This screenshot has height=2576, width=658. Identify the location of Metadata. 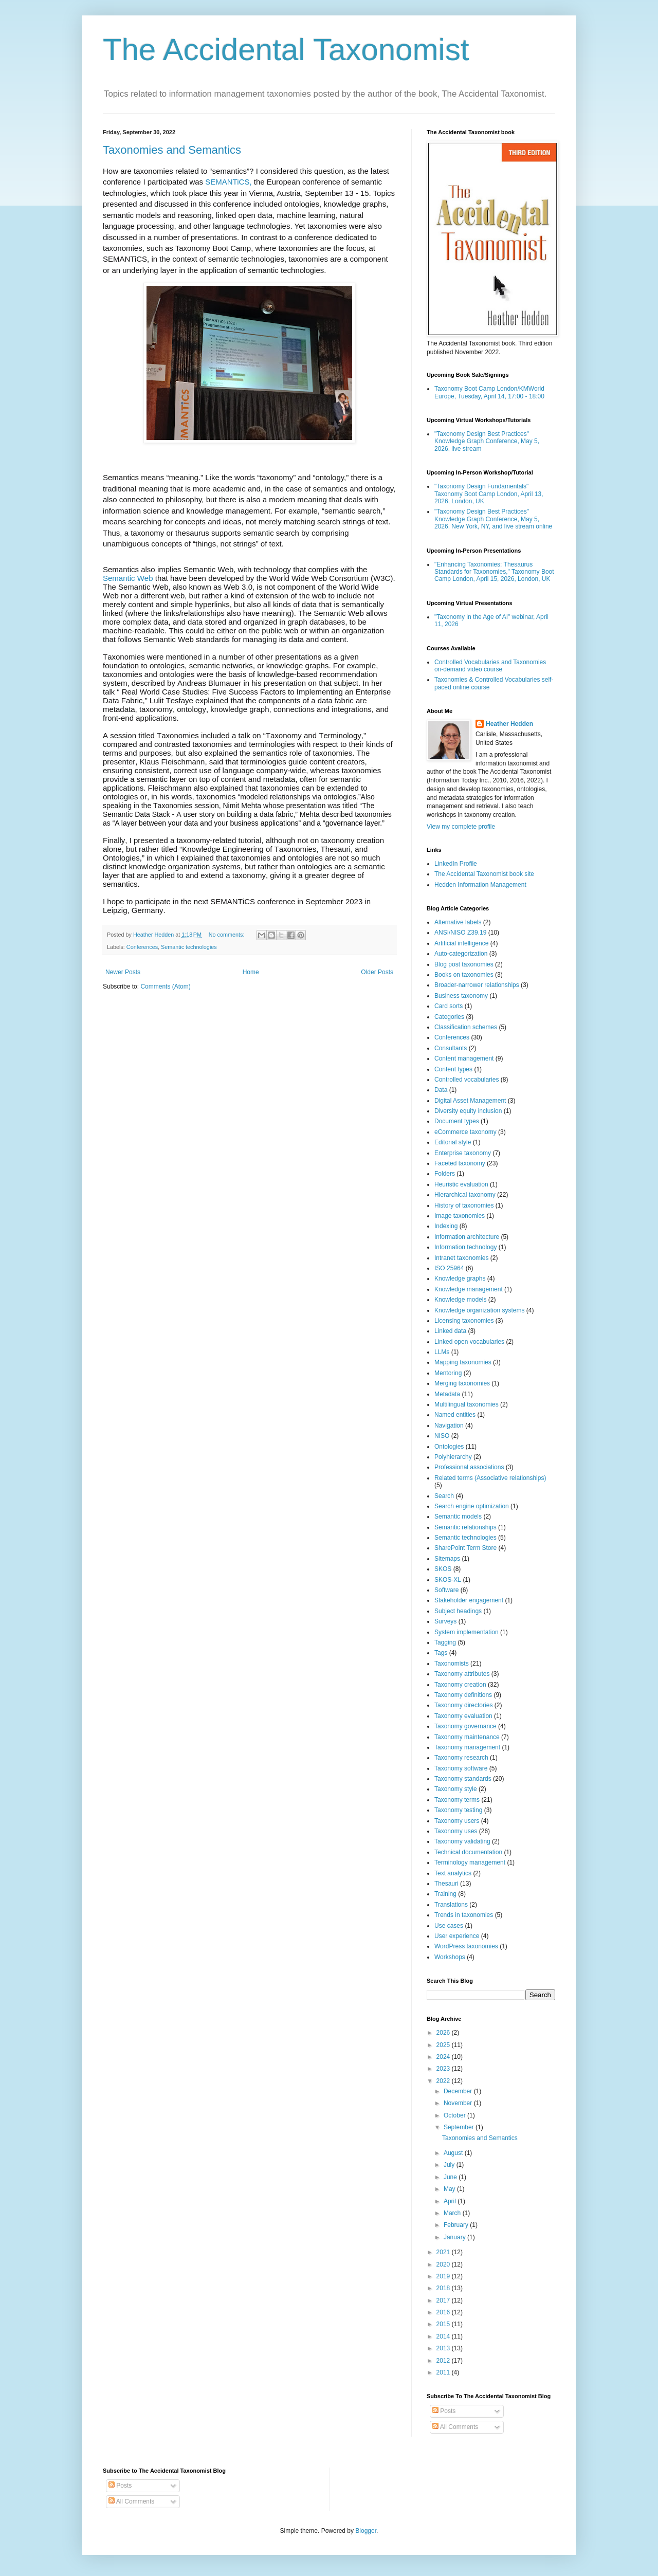
(447, 1394).